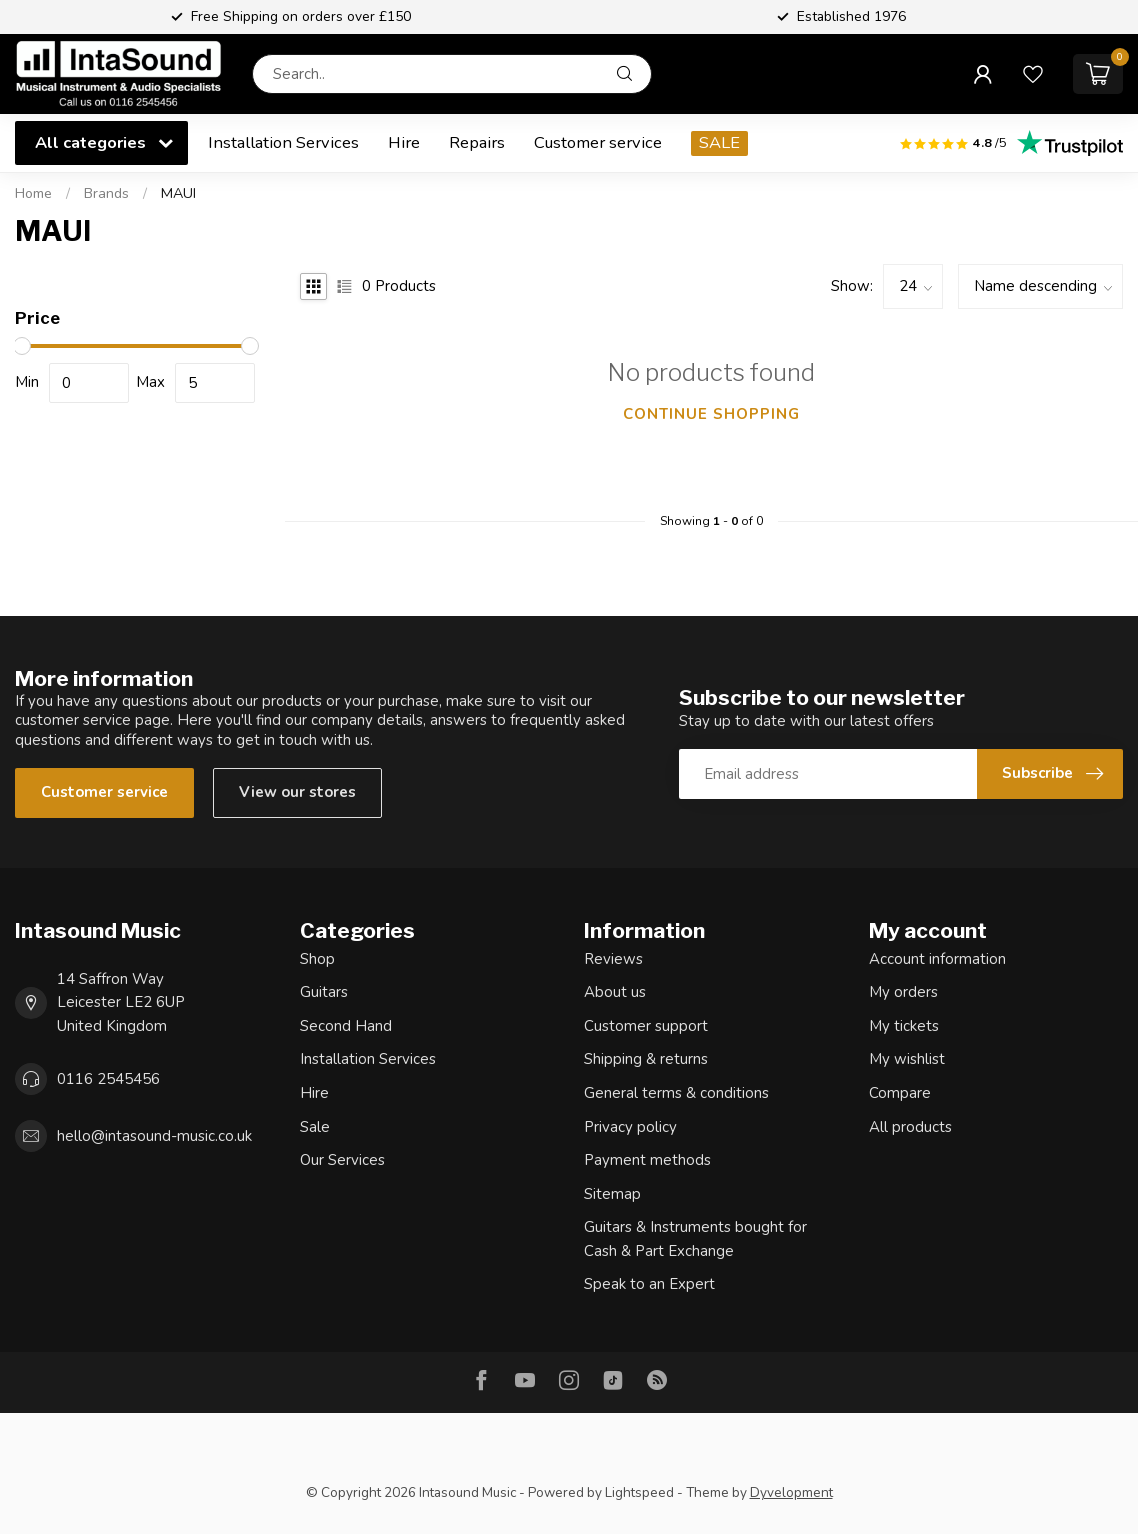 The height and width of the screenshot is (1534, 1138). What do you see at coordinates (646, 1026) in the screenshot?
I see `Customer support` at bounding box center [646, 1026].